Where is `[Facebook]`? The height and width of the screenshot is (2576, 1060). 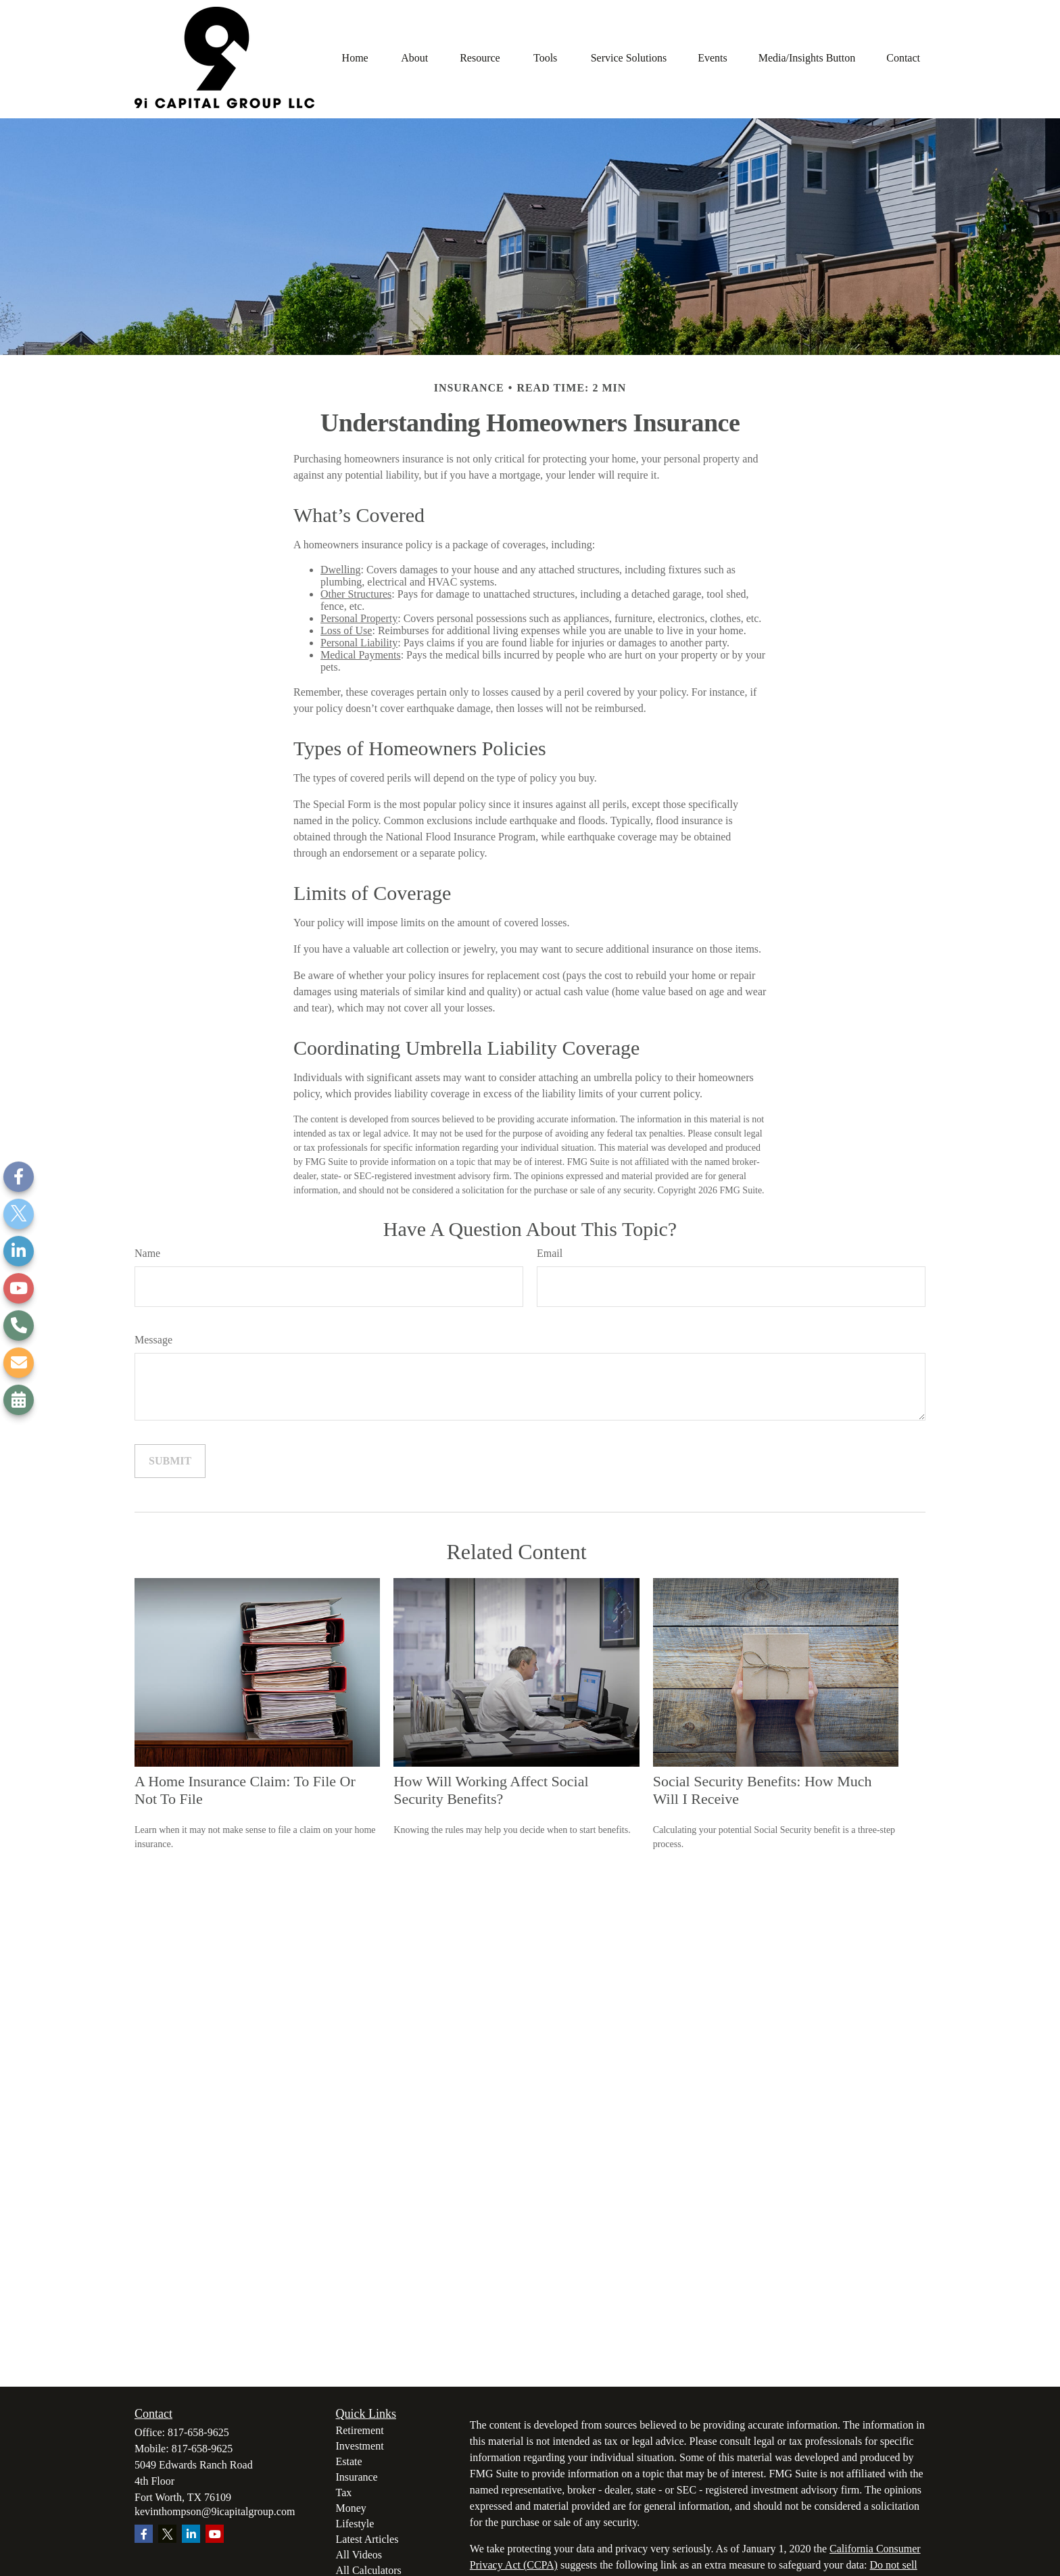
[Facebook] is located at coordinates (18, 1177).